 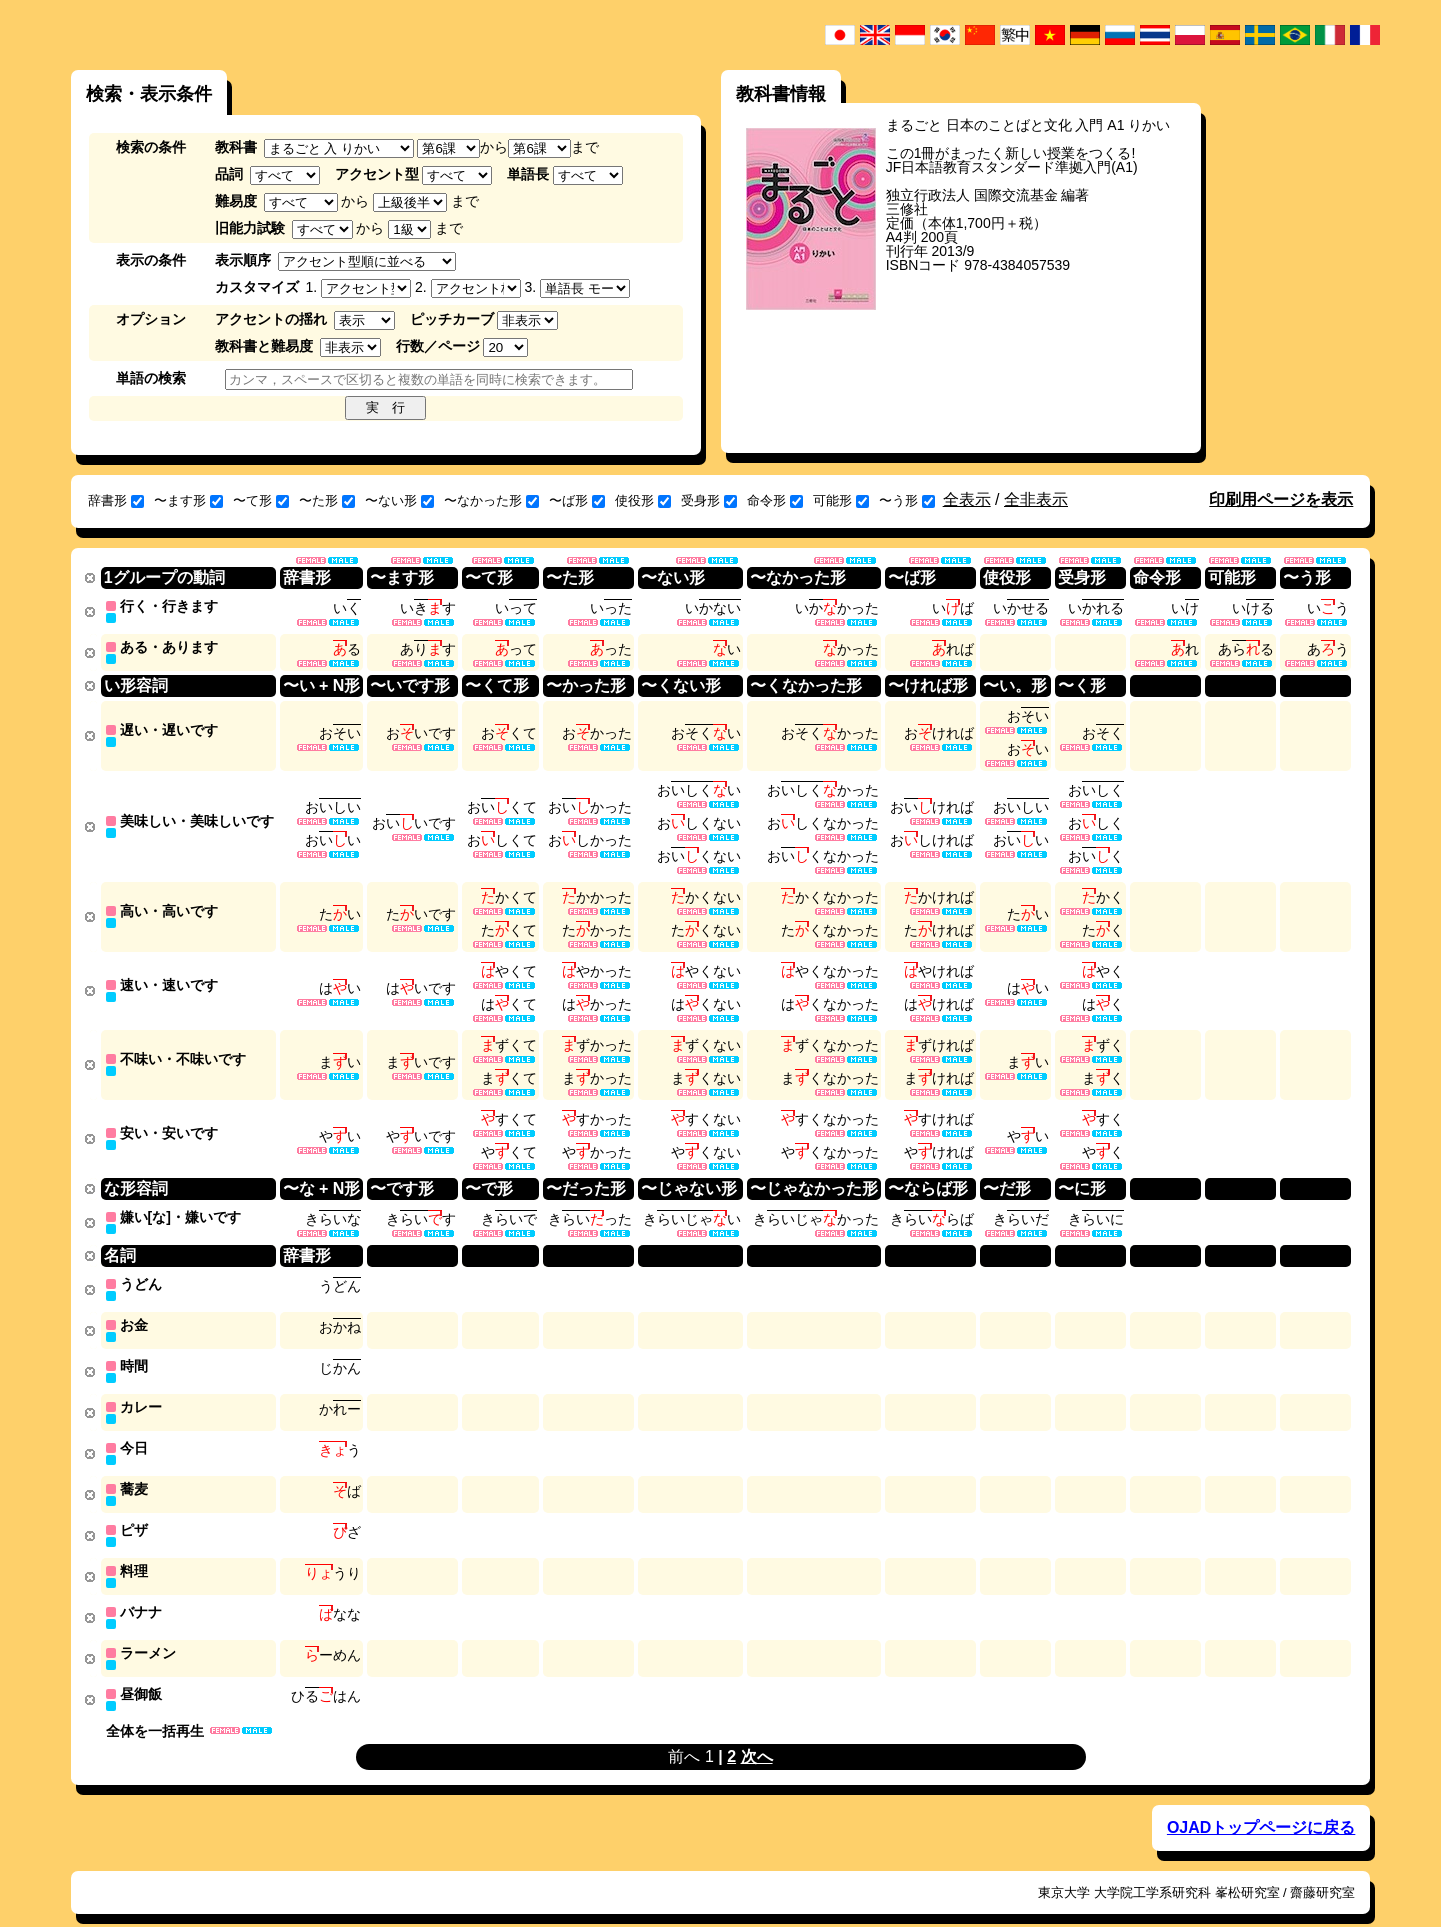 What do you see at coordinates (188, 500) in the screenshot?
I see `〜ます形` at bounding box center [188, 500].